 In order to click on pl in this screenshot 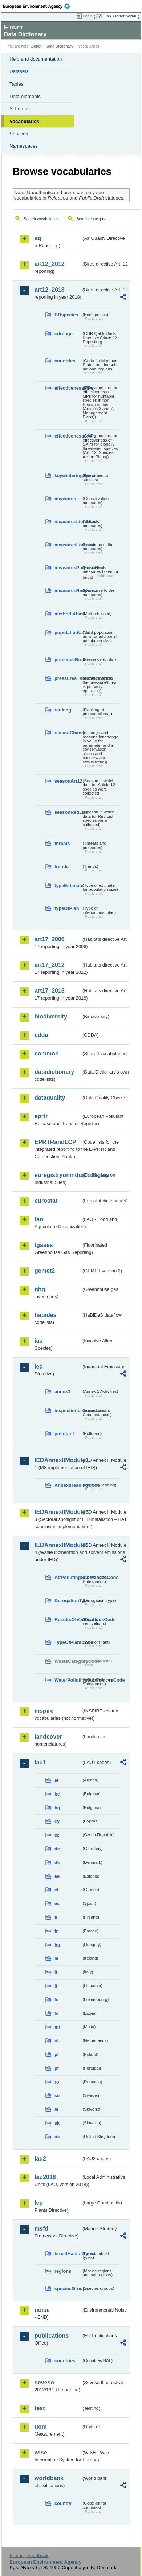, I will do `click(56, 2054)`.